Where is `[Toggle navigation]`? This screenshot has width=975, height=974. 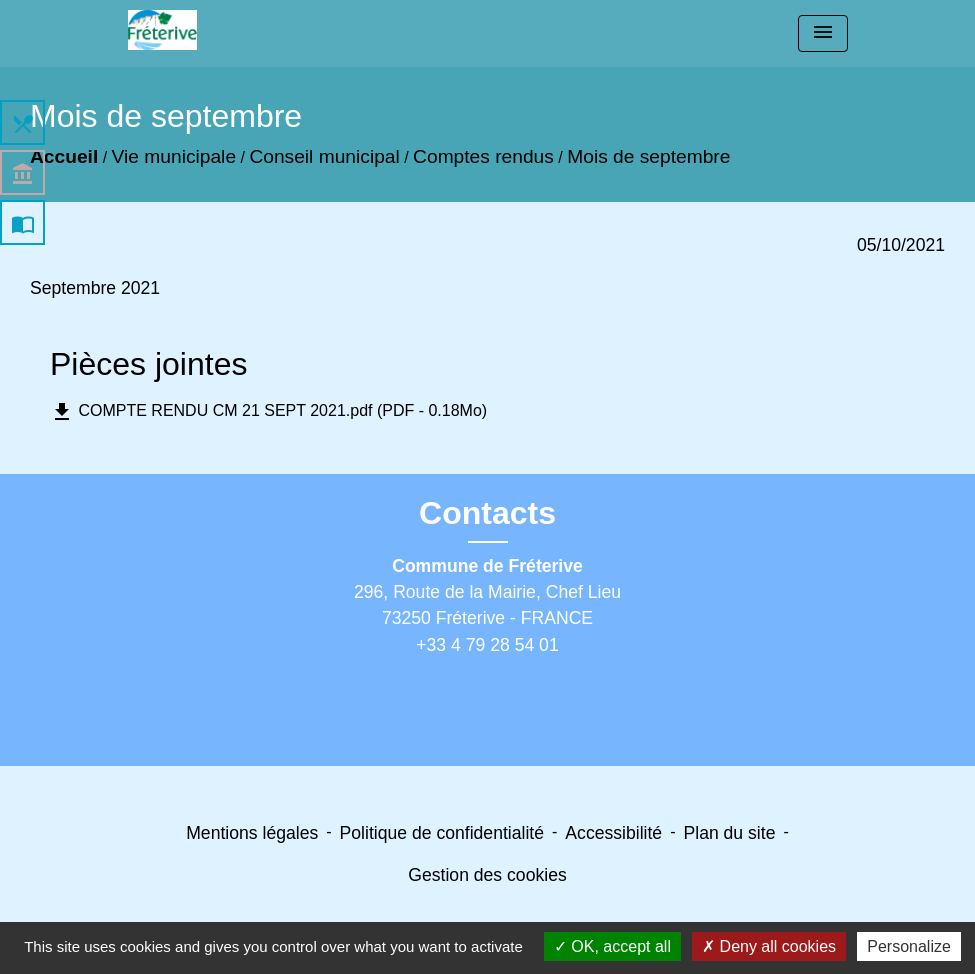
[Toggle navigation] is located at coordinates (823, 33).